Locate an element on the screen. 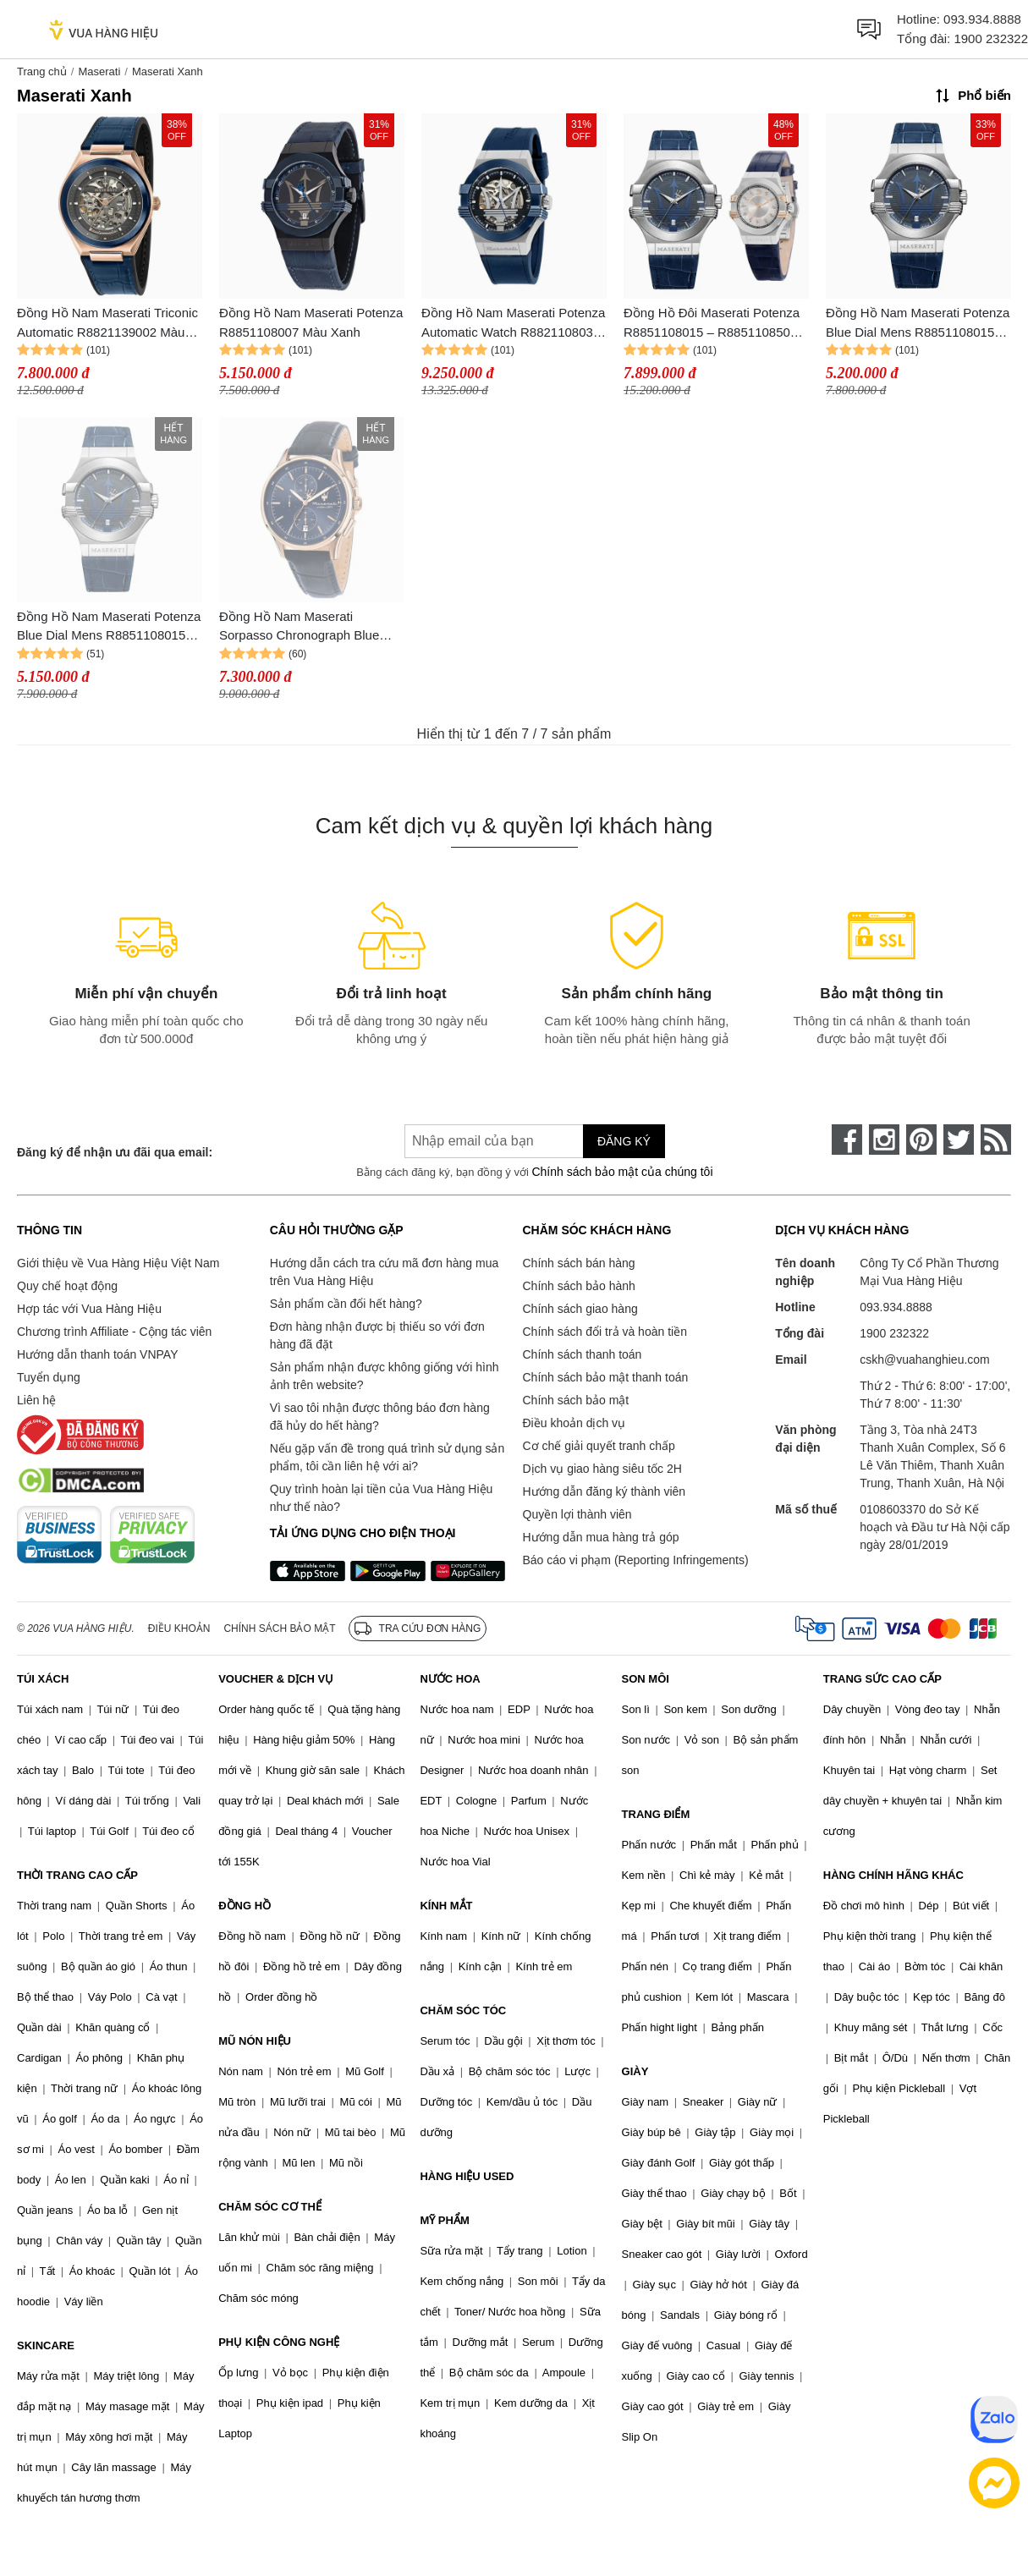 This screenshot has height=2576, width=1028. Hướng dẫn mua hàng trả góp is located at coordinates (601, 1537).